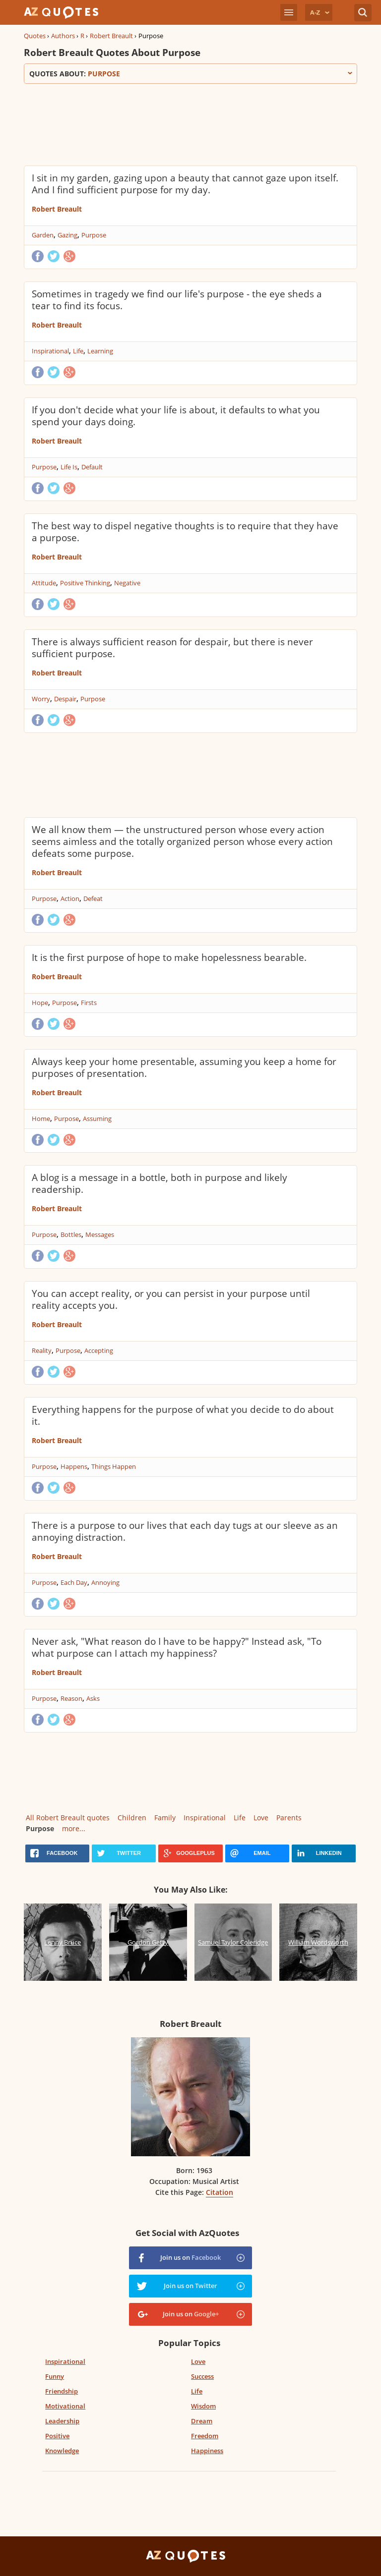 This screenshot has width=381, height=2576. What do you see at coordinates (111, 35) in the screenshot?
I see `Robert Breault` at bounding box center [111, 35].